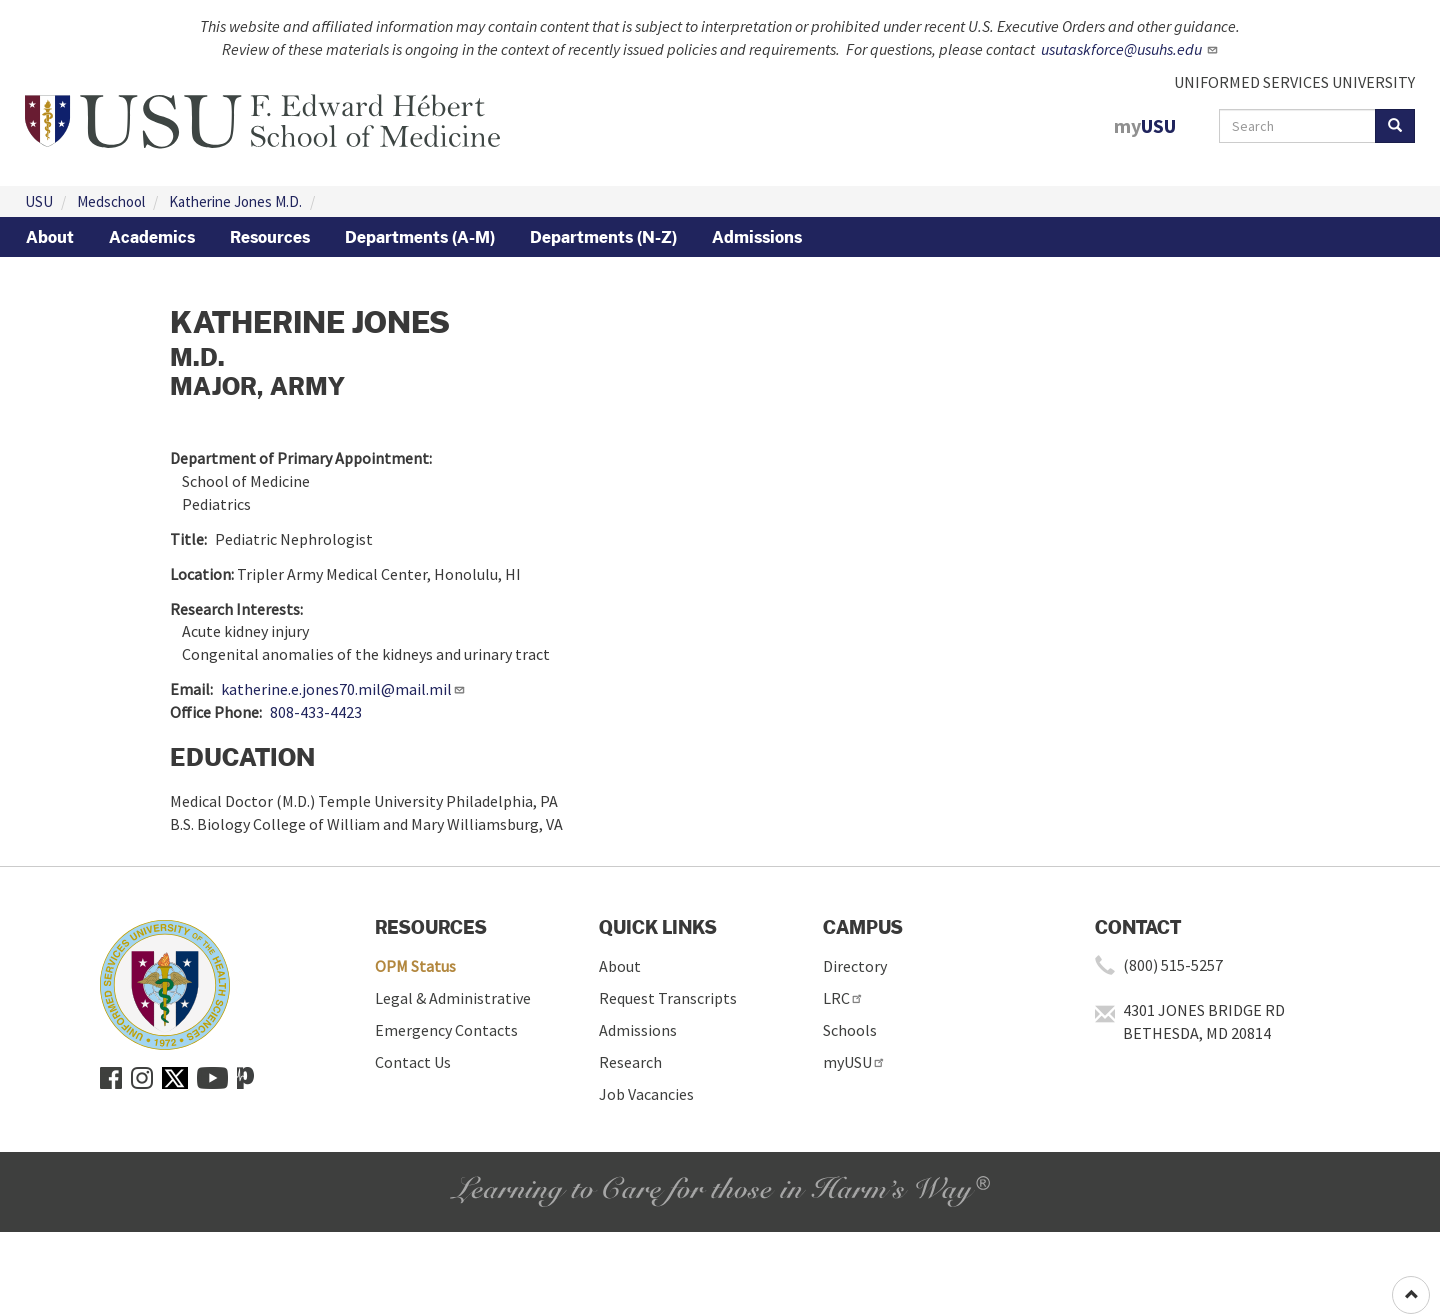 This screenshot has height=1314, width=1440. I want to click on 808-433-4423, so click(316, 712).